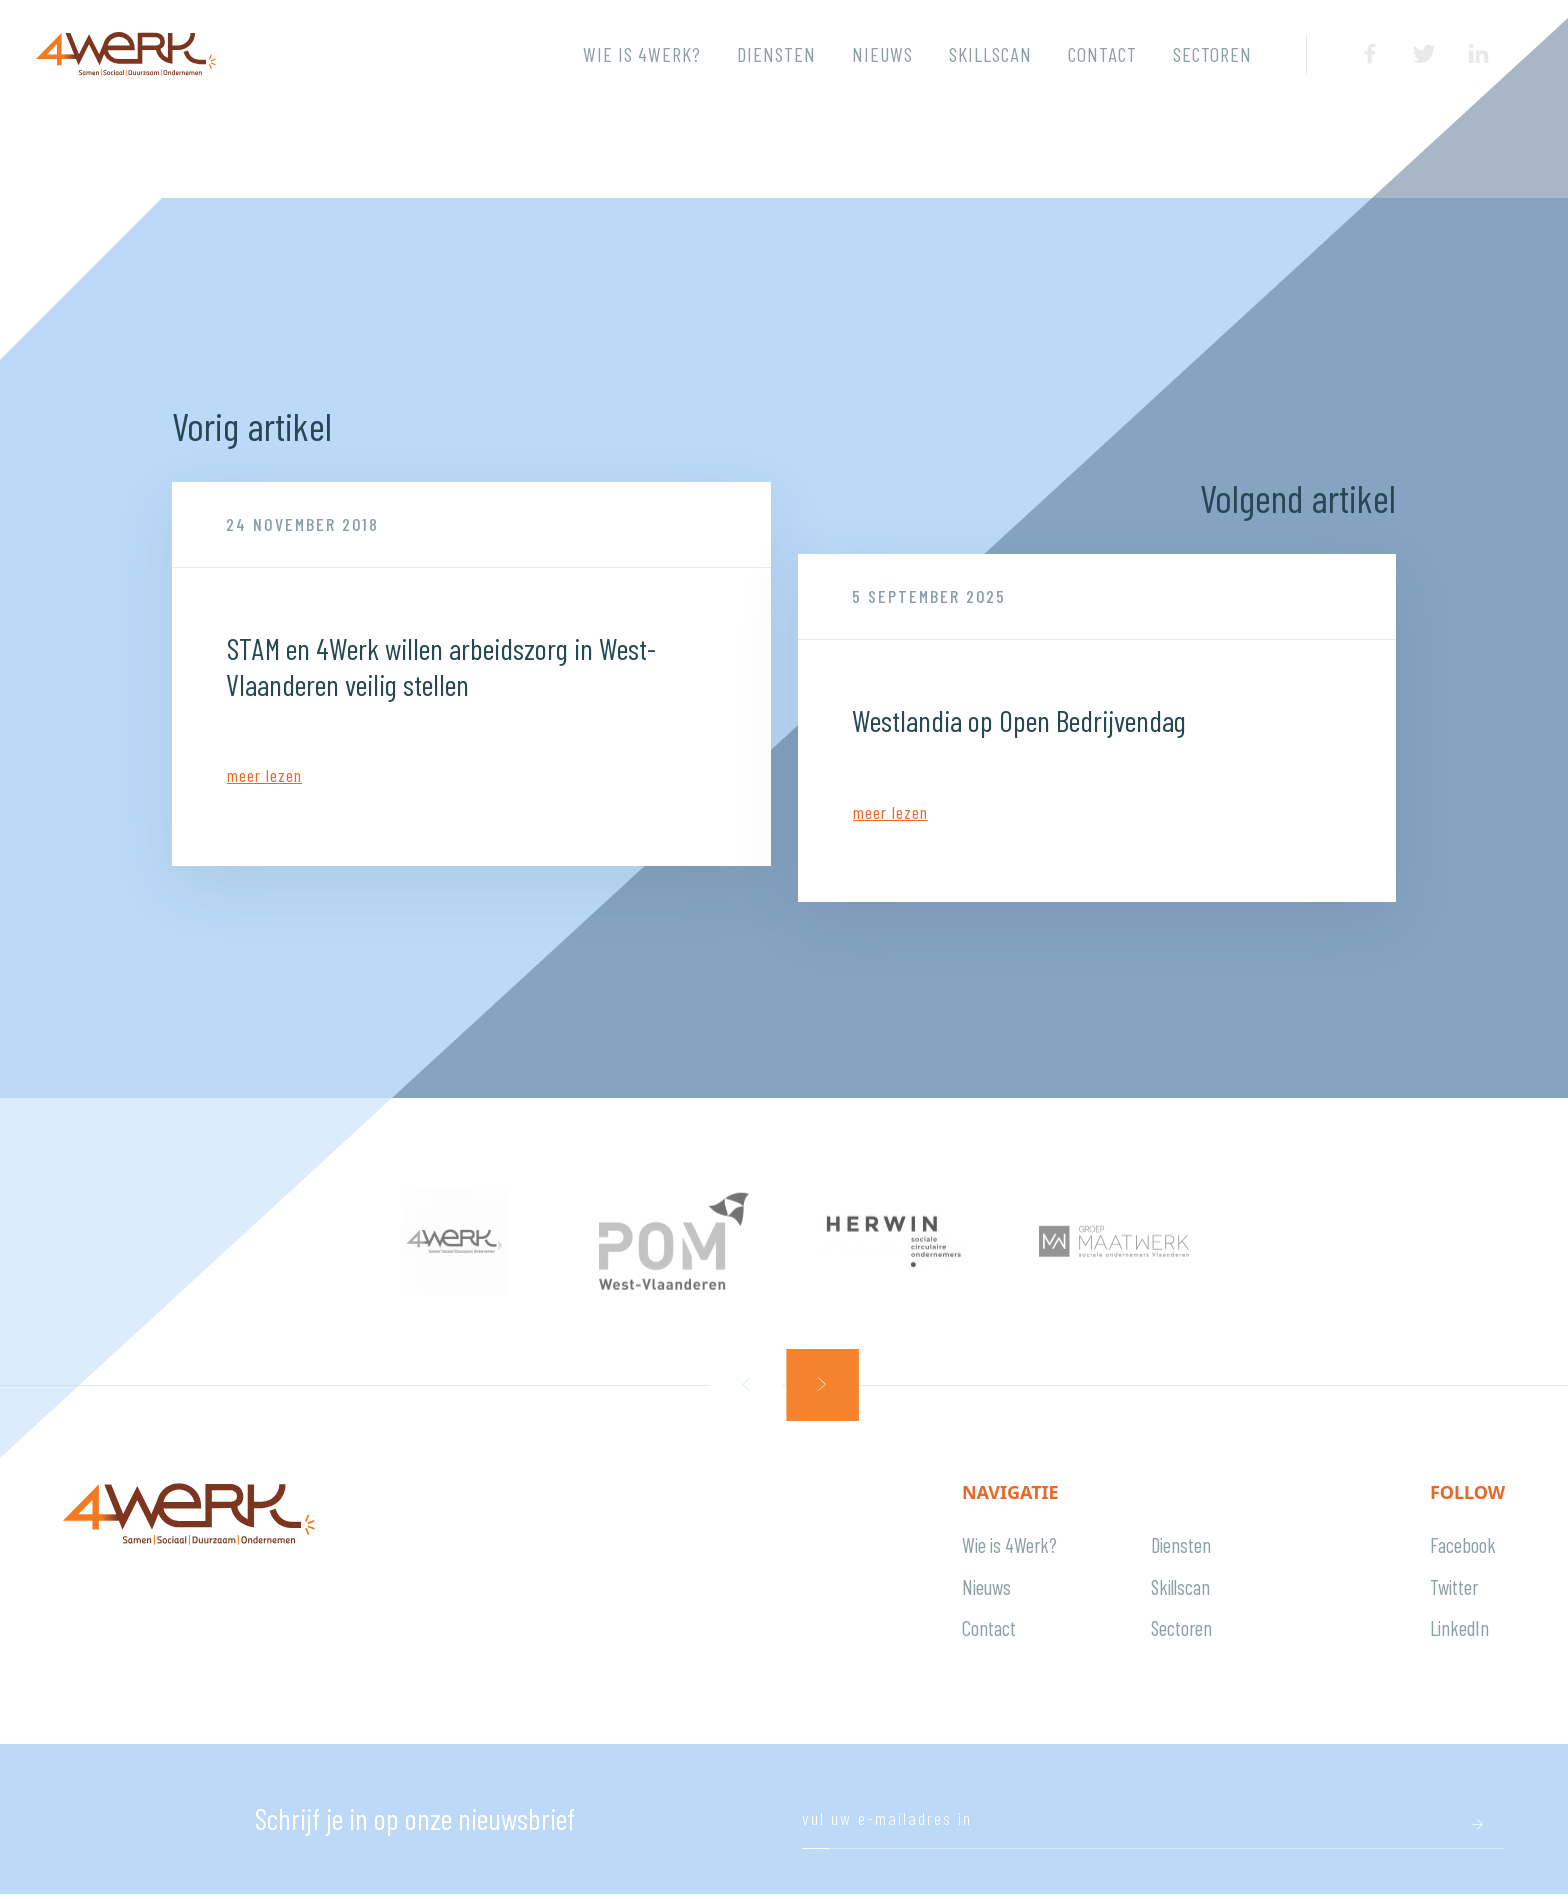  I want to click on Wie is 4Werk?, so click(642, 54).